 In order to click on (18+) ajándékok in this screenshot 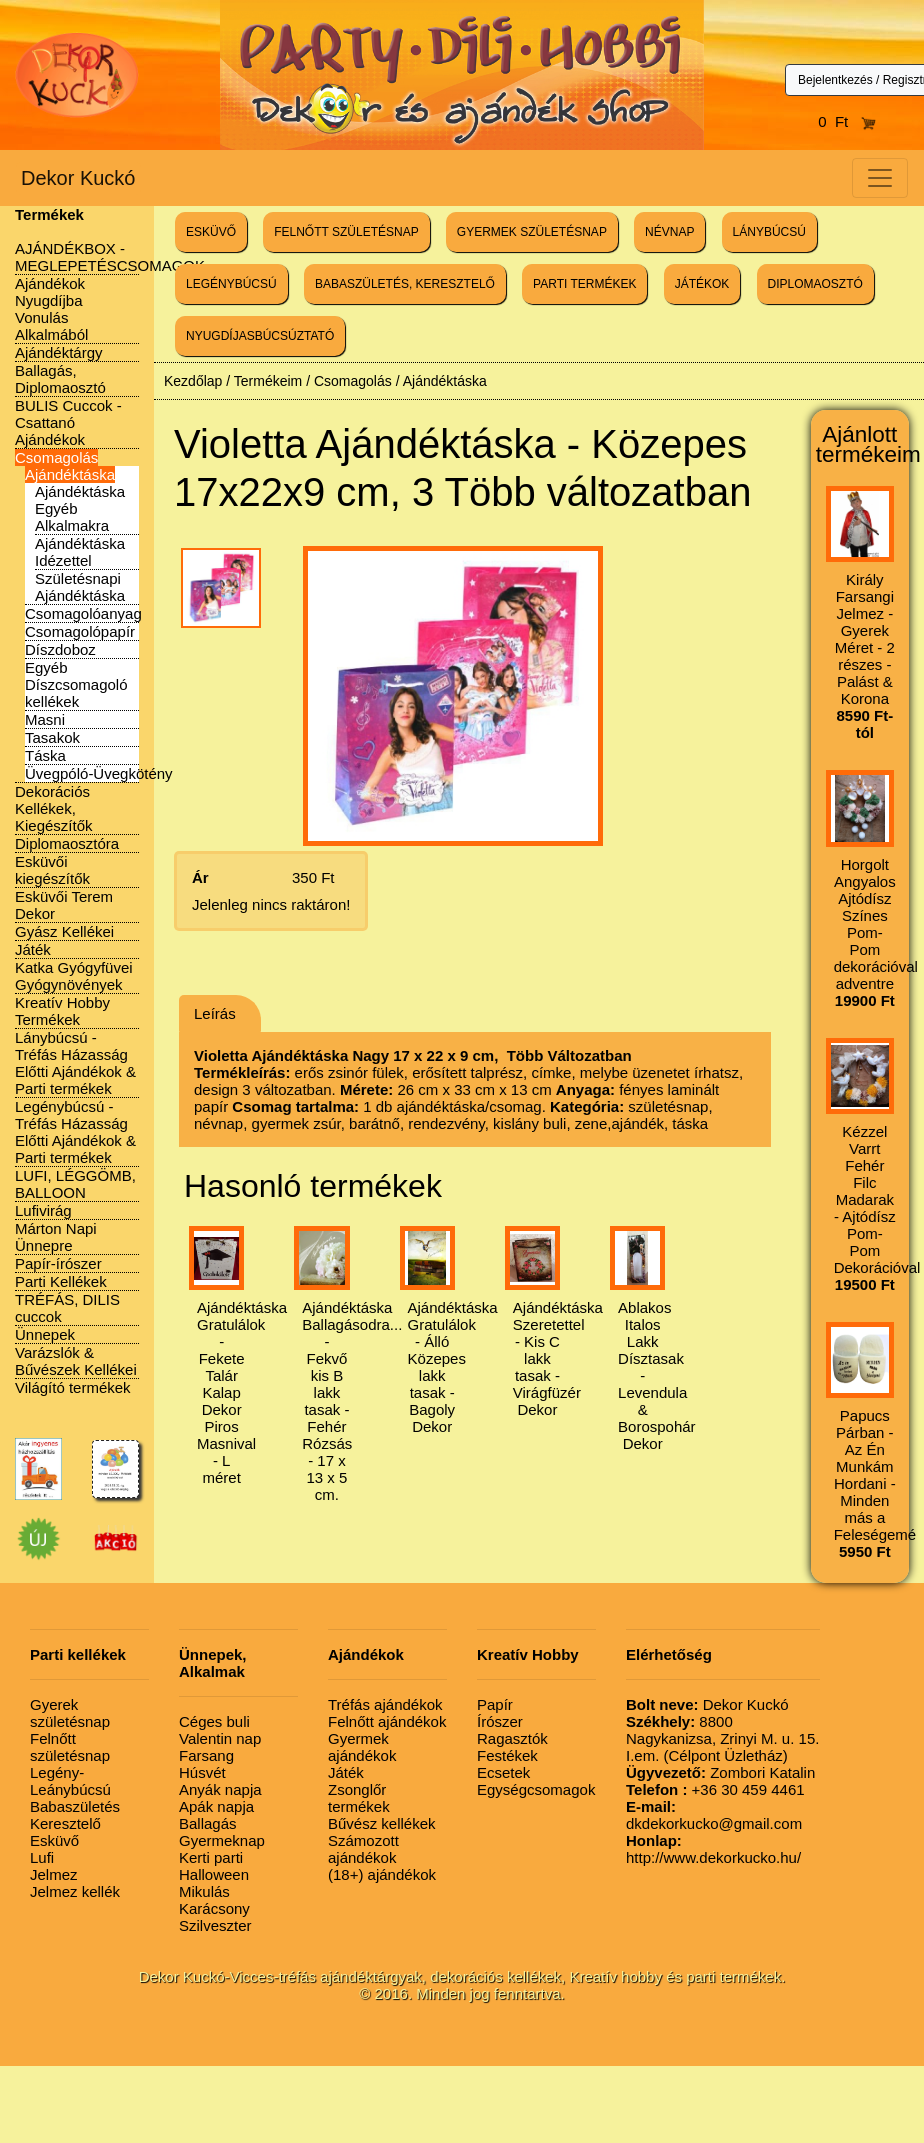, I will do `click(382, 1874)`.